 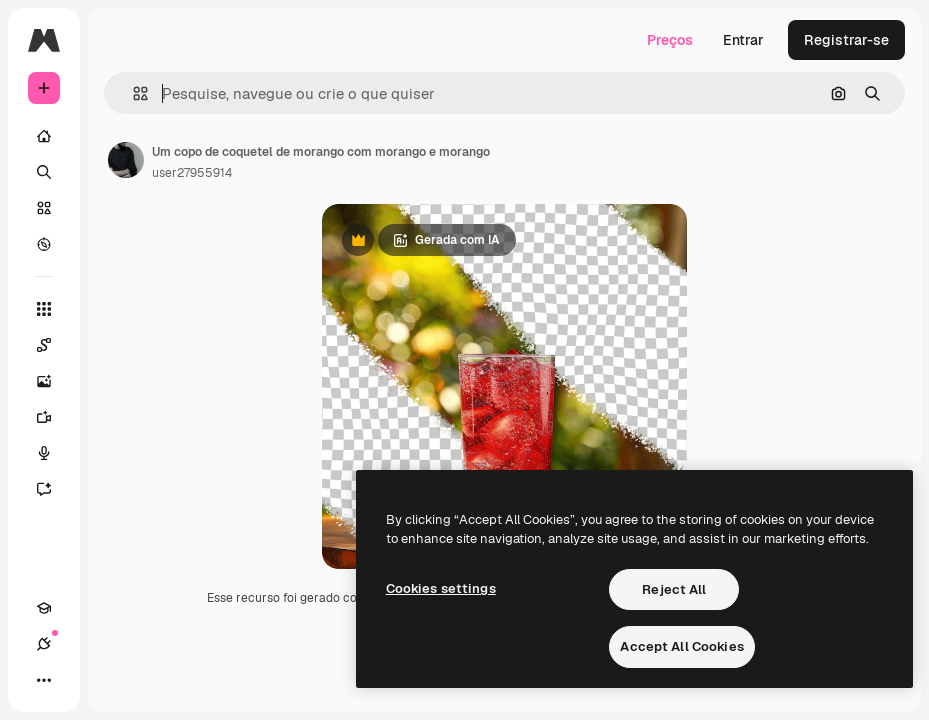 I want to click on [button], so click(x=132, y=93).